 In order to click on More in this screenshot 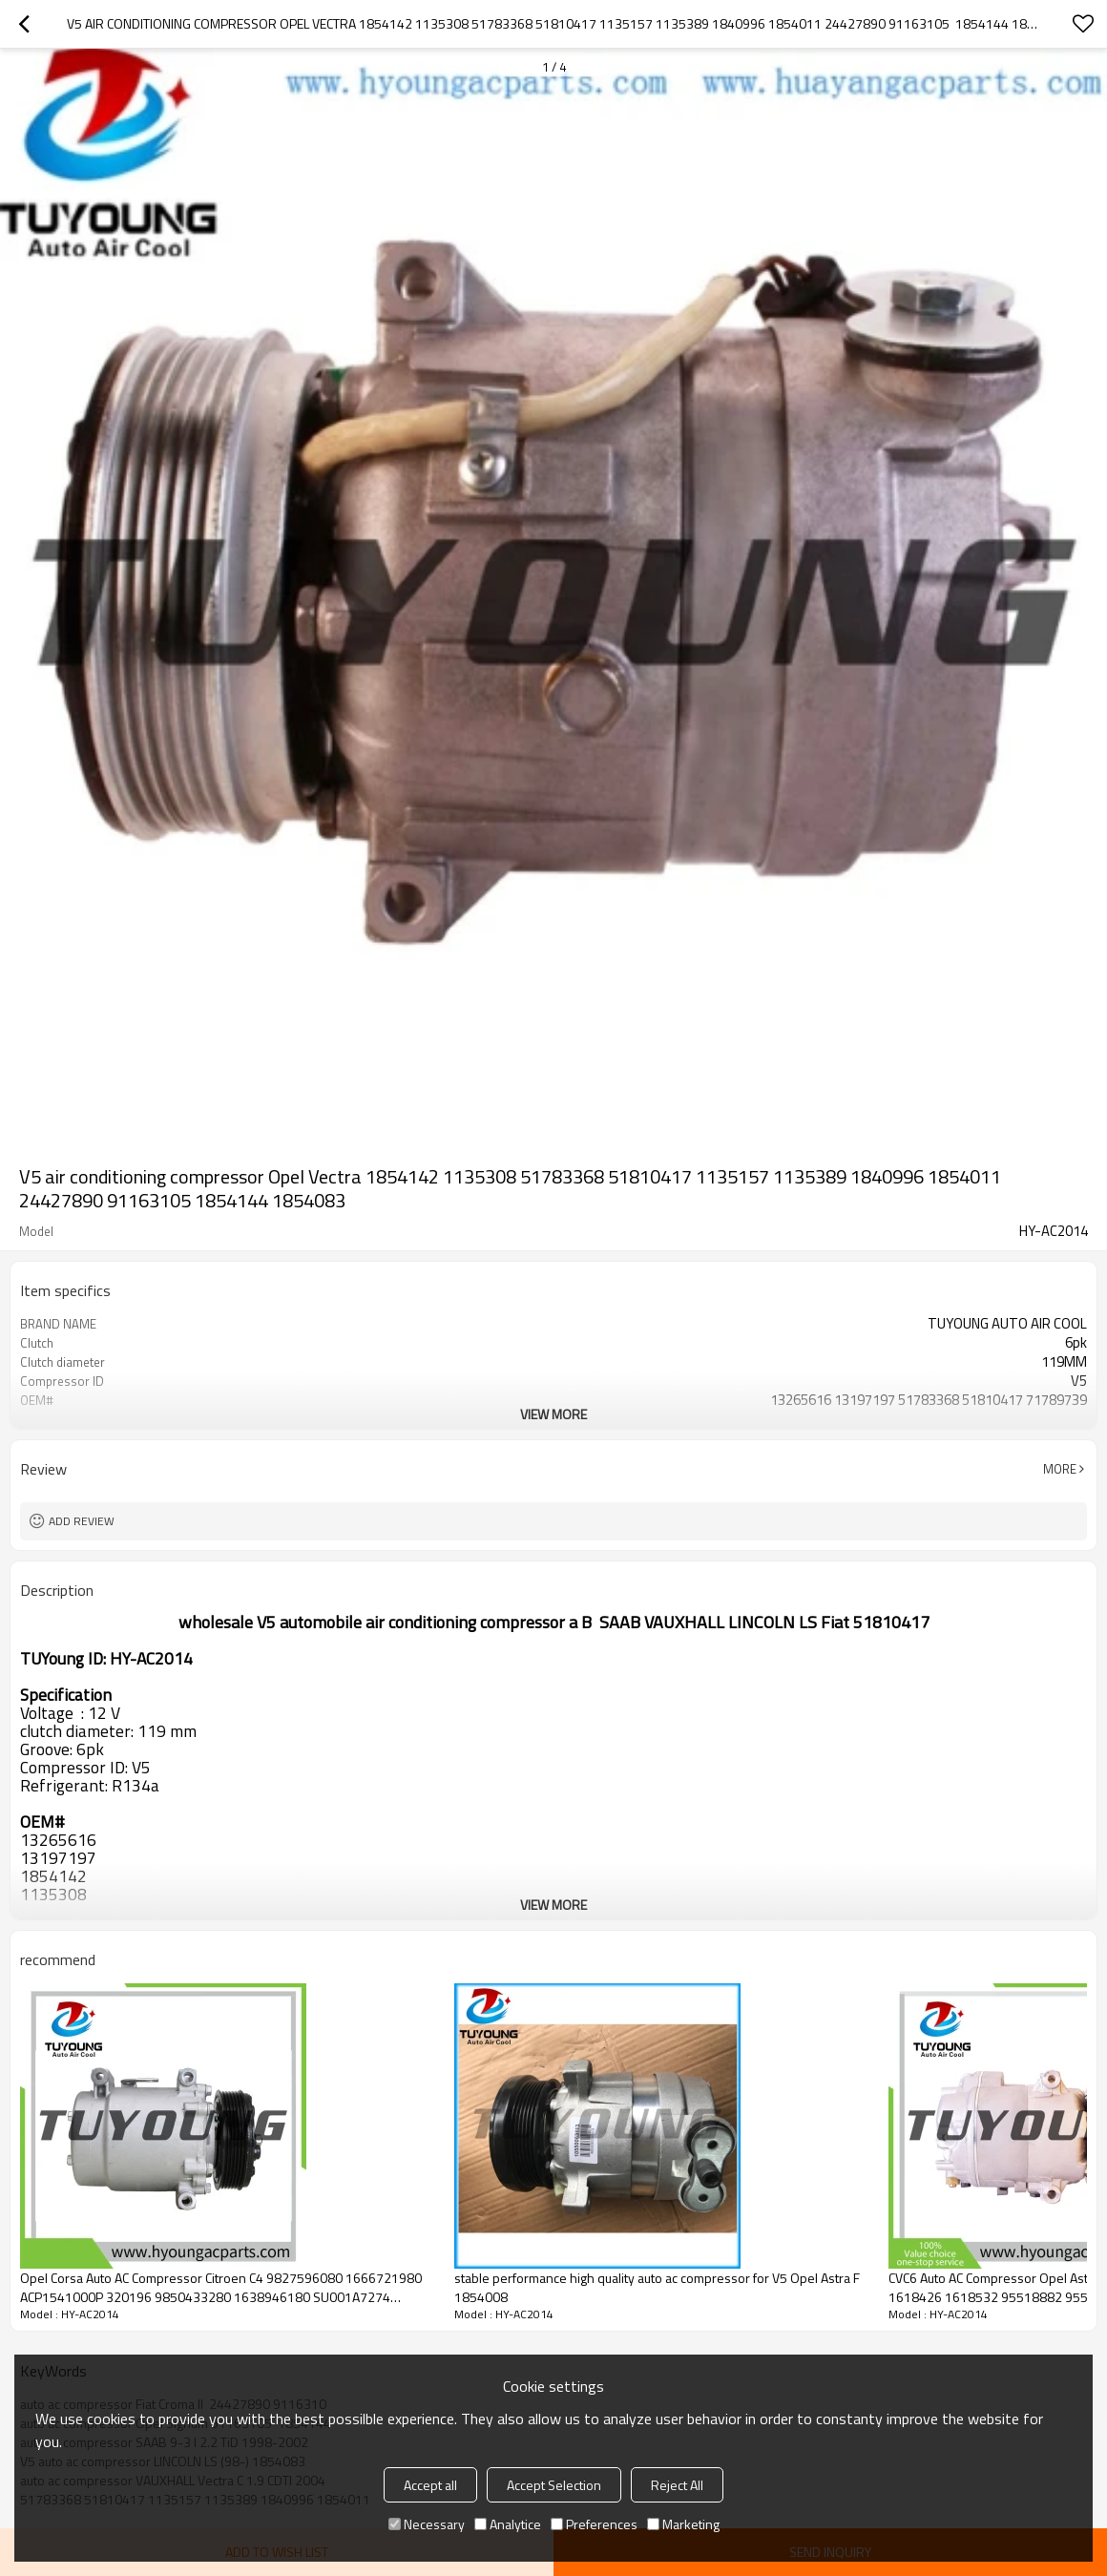, I will do `click(1059, 1468)`.